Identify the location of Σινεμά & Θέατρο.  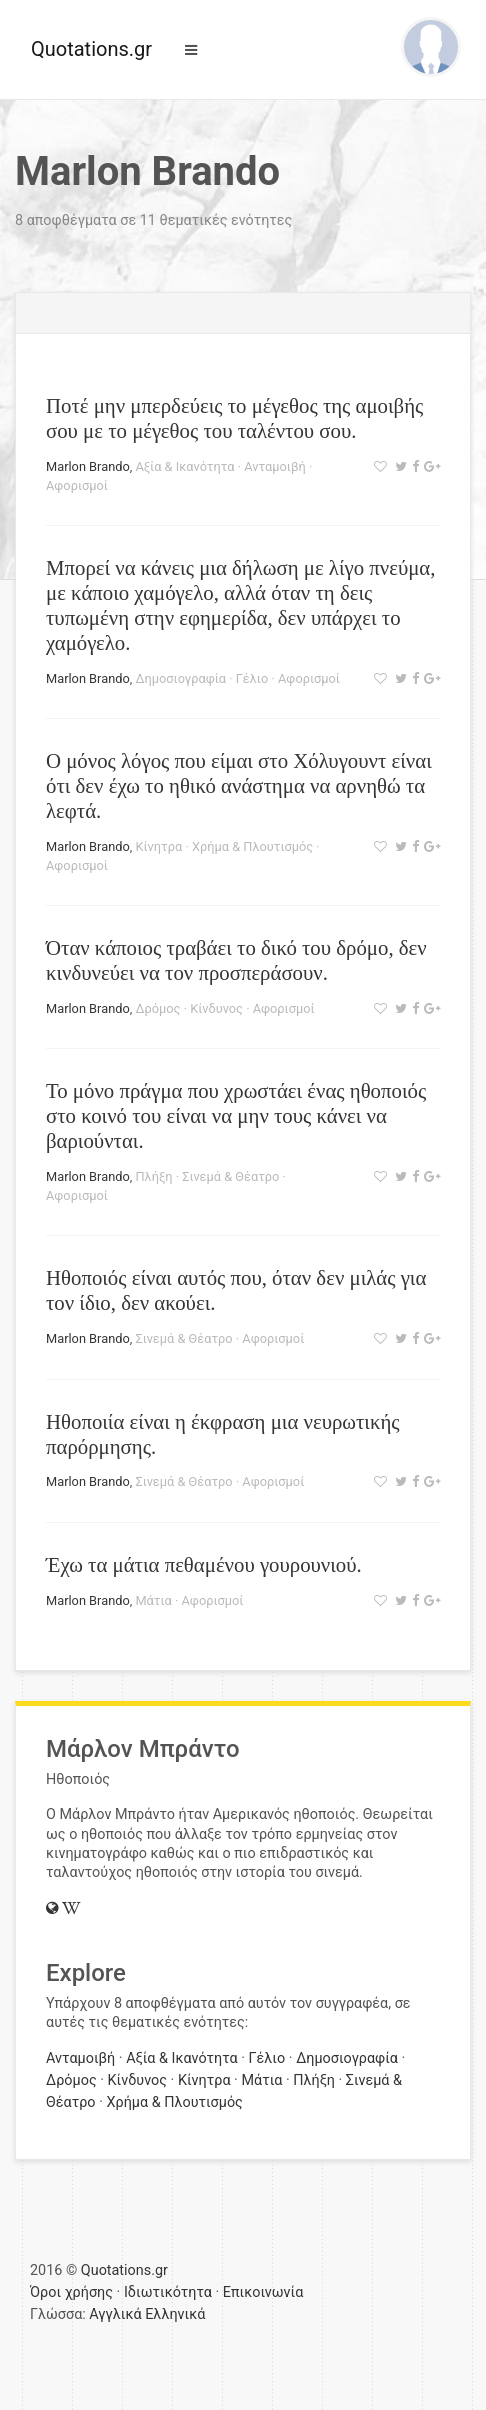
(230, 1176).